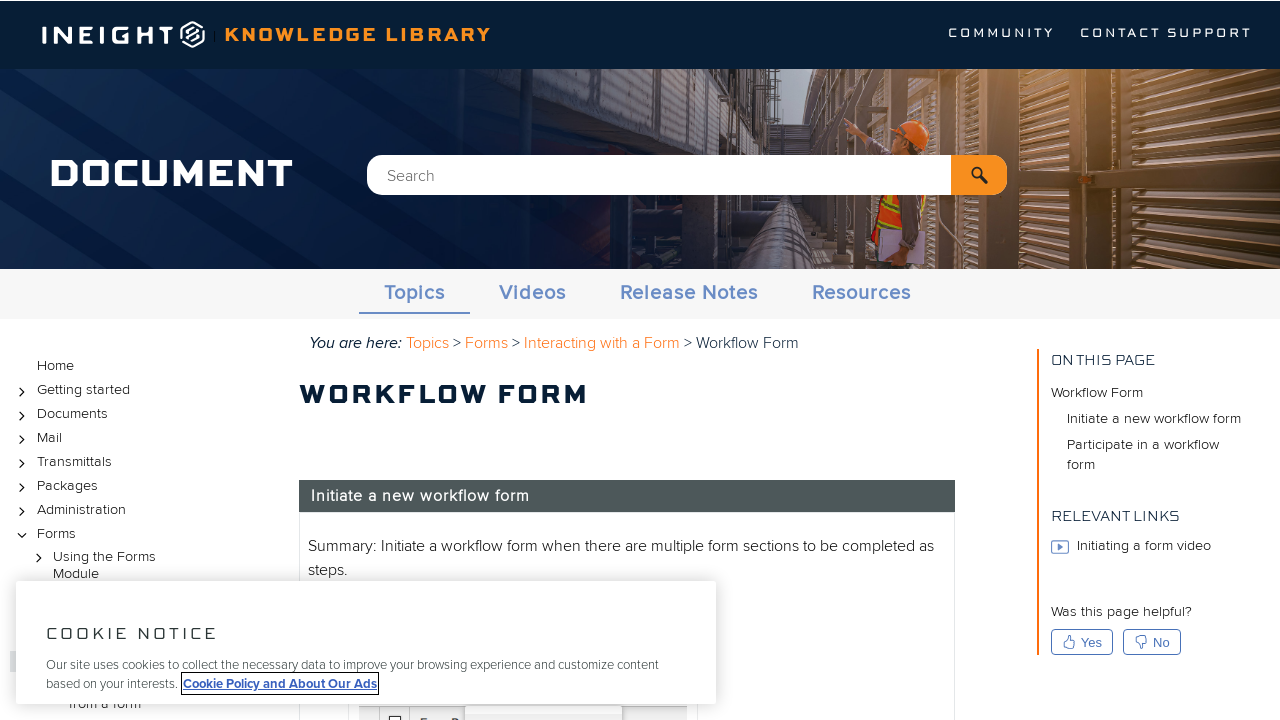 Image resolution: width=1280 pixels, height=720 pixels. Describe the element at coordinates (1131, 547) in the screenshot. I see `Initiating a form video` at that location.